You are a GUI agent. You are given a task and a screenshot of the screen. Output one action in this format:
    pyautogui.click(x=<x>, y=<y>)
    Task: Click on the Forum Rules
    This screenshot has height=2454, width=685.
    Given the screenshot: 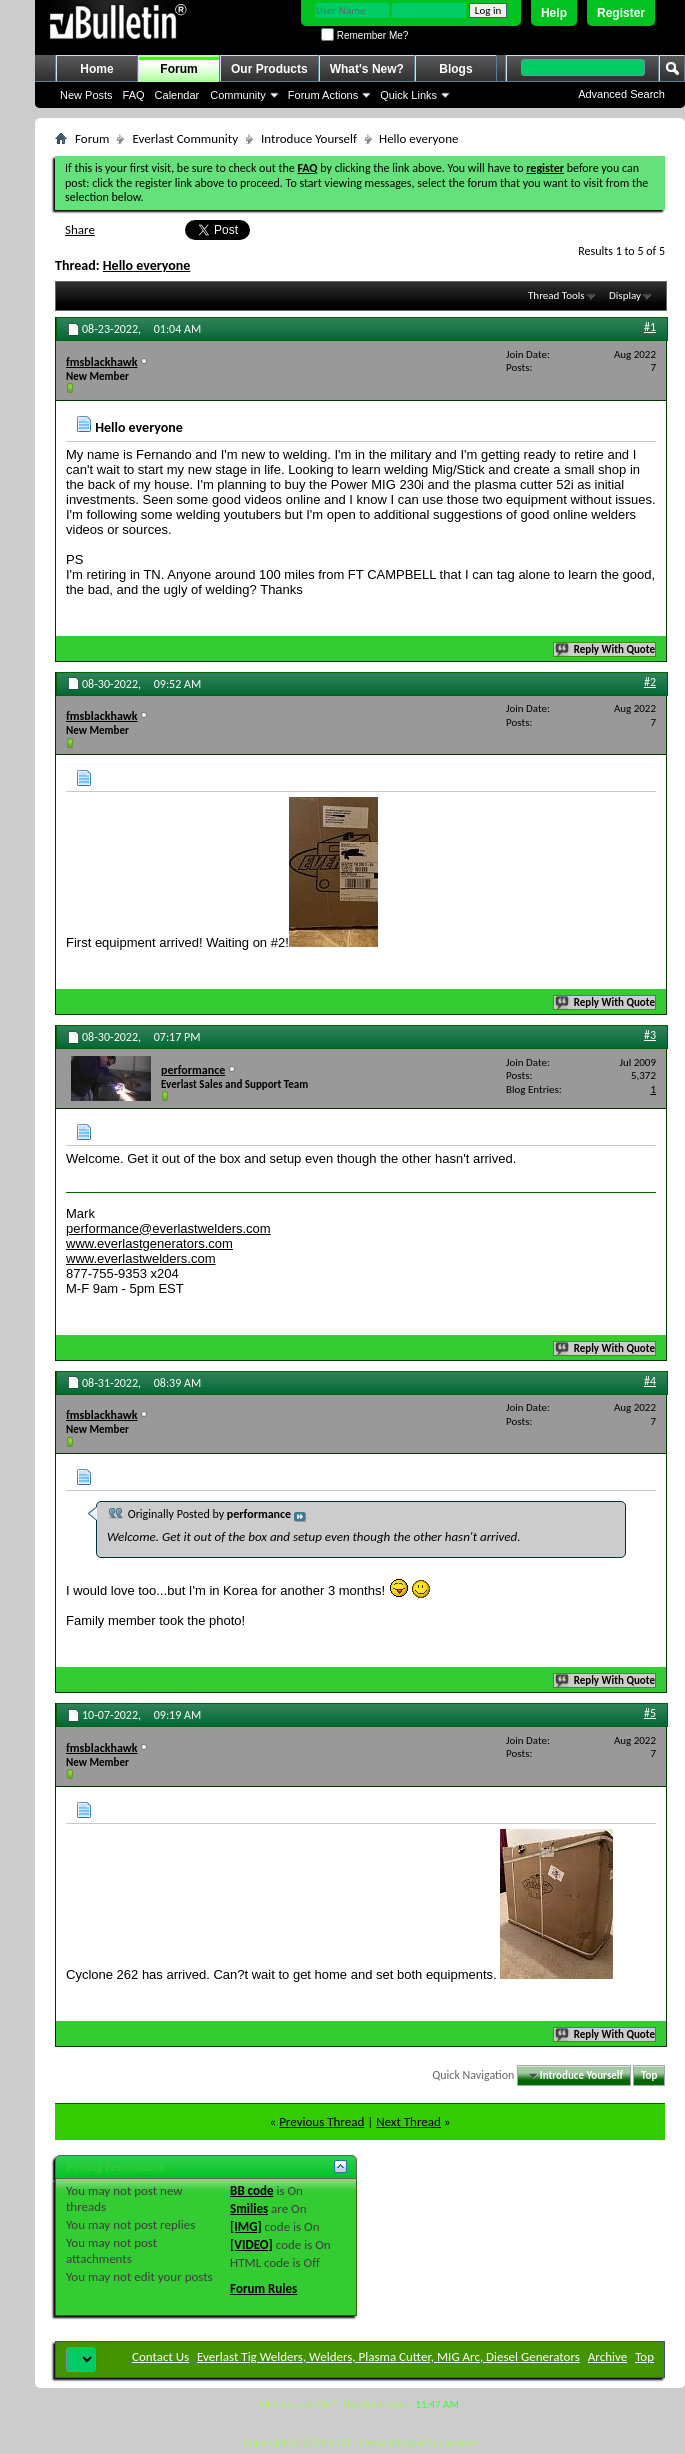 What is the action you would take?
    pyautogui.click(x=263, y=2288)
    